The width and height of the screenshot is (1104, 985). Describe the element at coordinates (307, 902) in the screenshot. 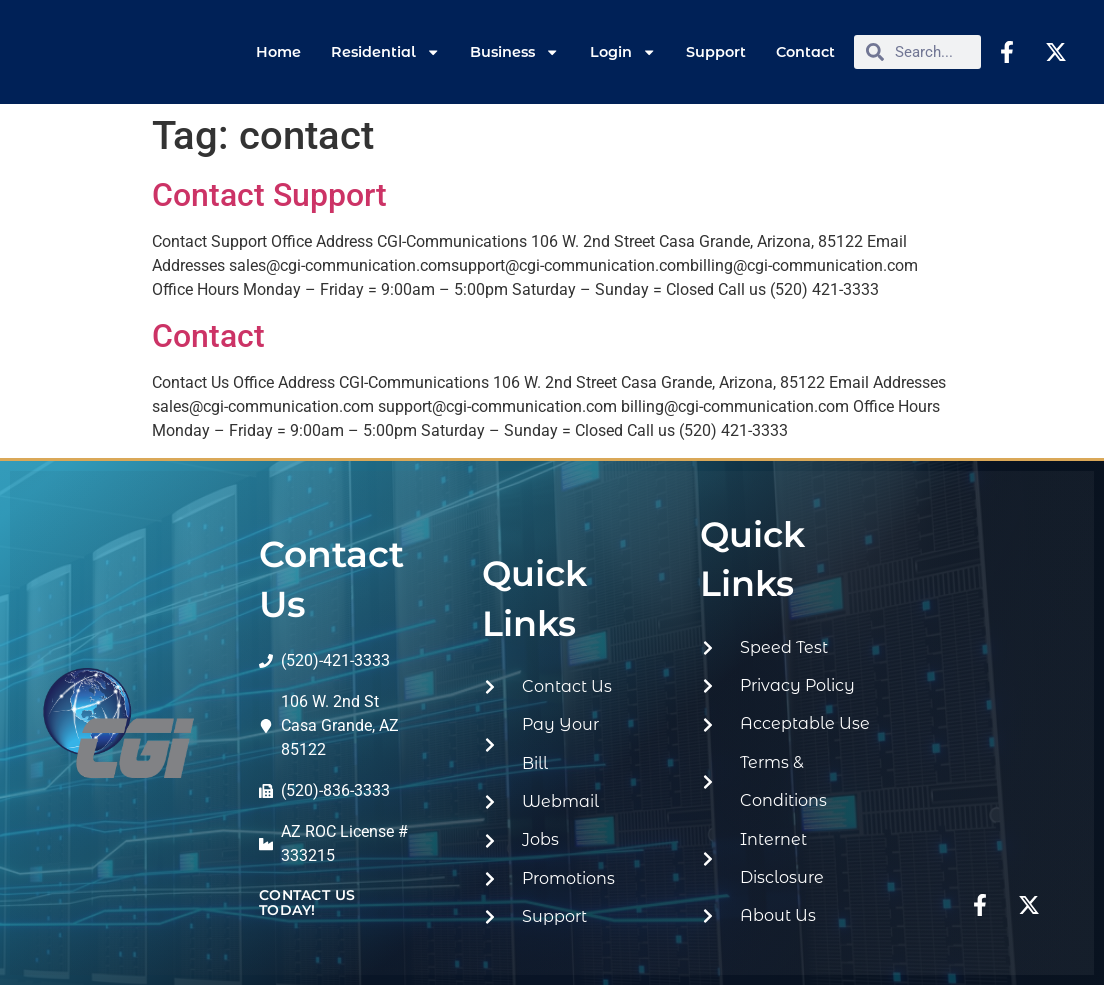

I see `contact us today!` at that location.